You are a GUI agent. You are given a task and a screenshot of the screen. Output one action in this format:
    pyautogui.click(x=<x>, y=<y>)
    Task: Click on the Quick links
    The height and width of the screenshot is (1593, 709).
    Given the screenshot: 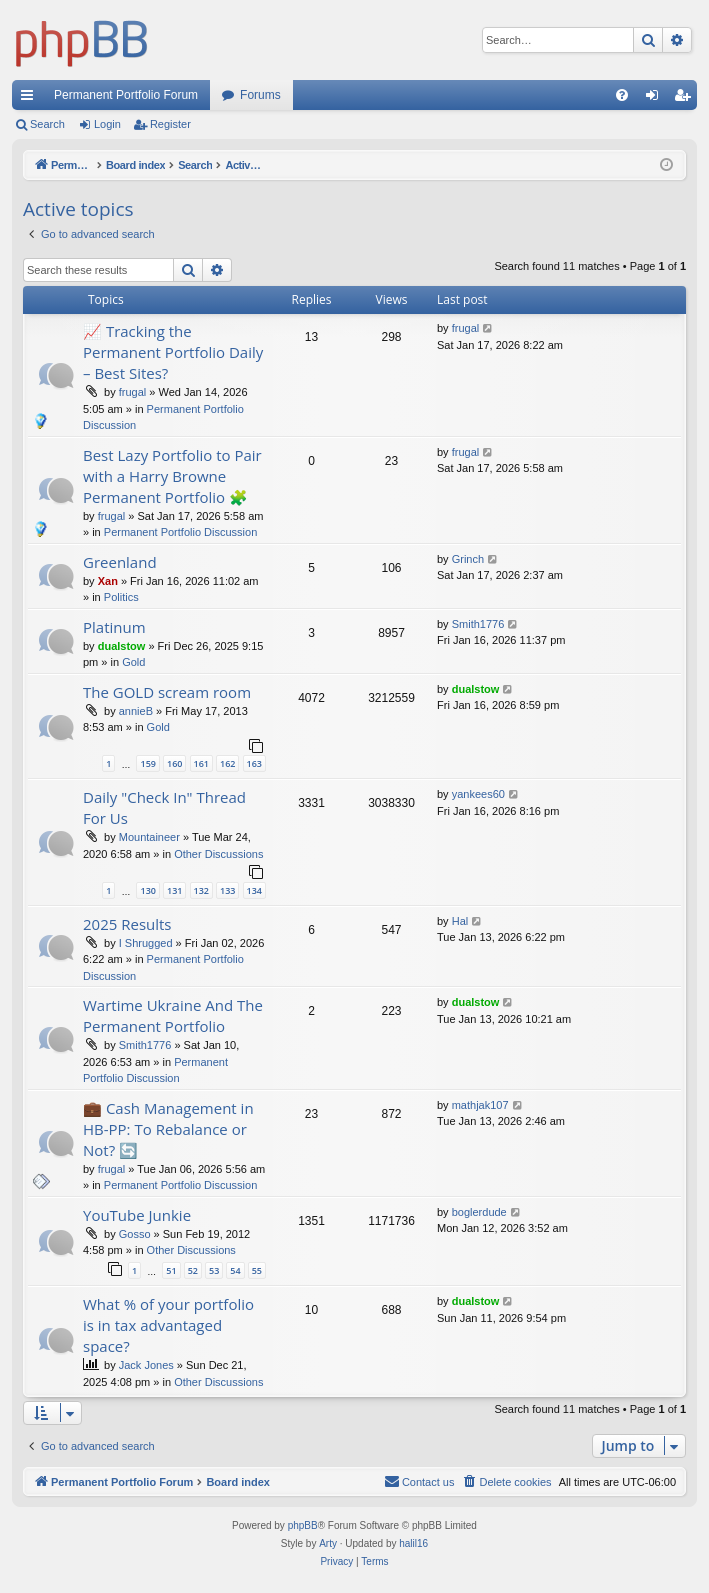 What is the action you would take?
    pyautogui.click(x=31, y=99)
    